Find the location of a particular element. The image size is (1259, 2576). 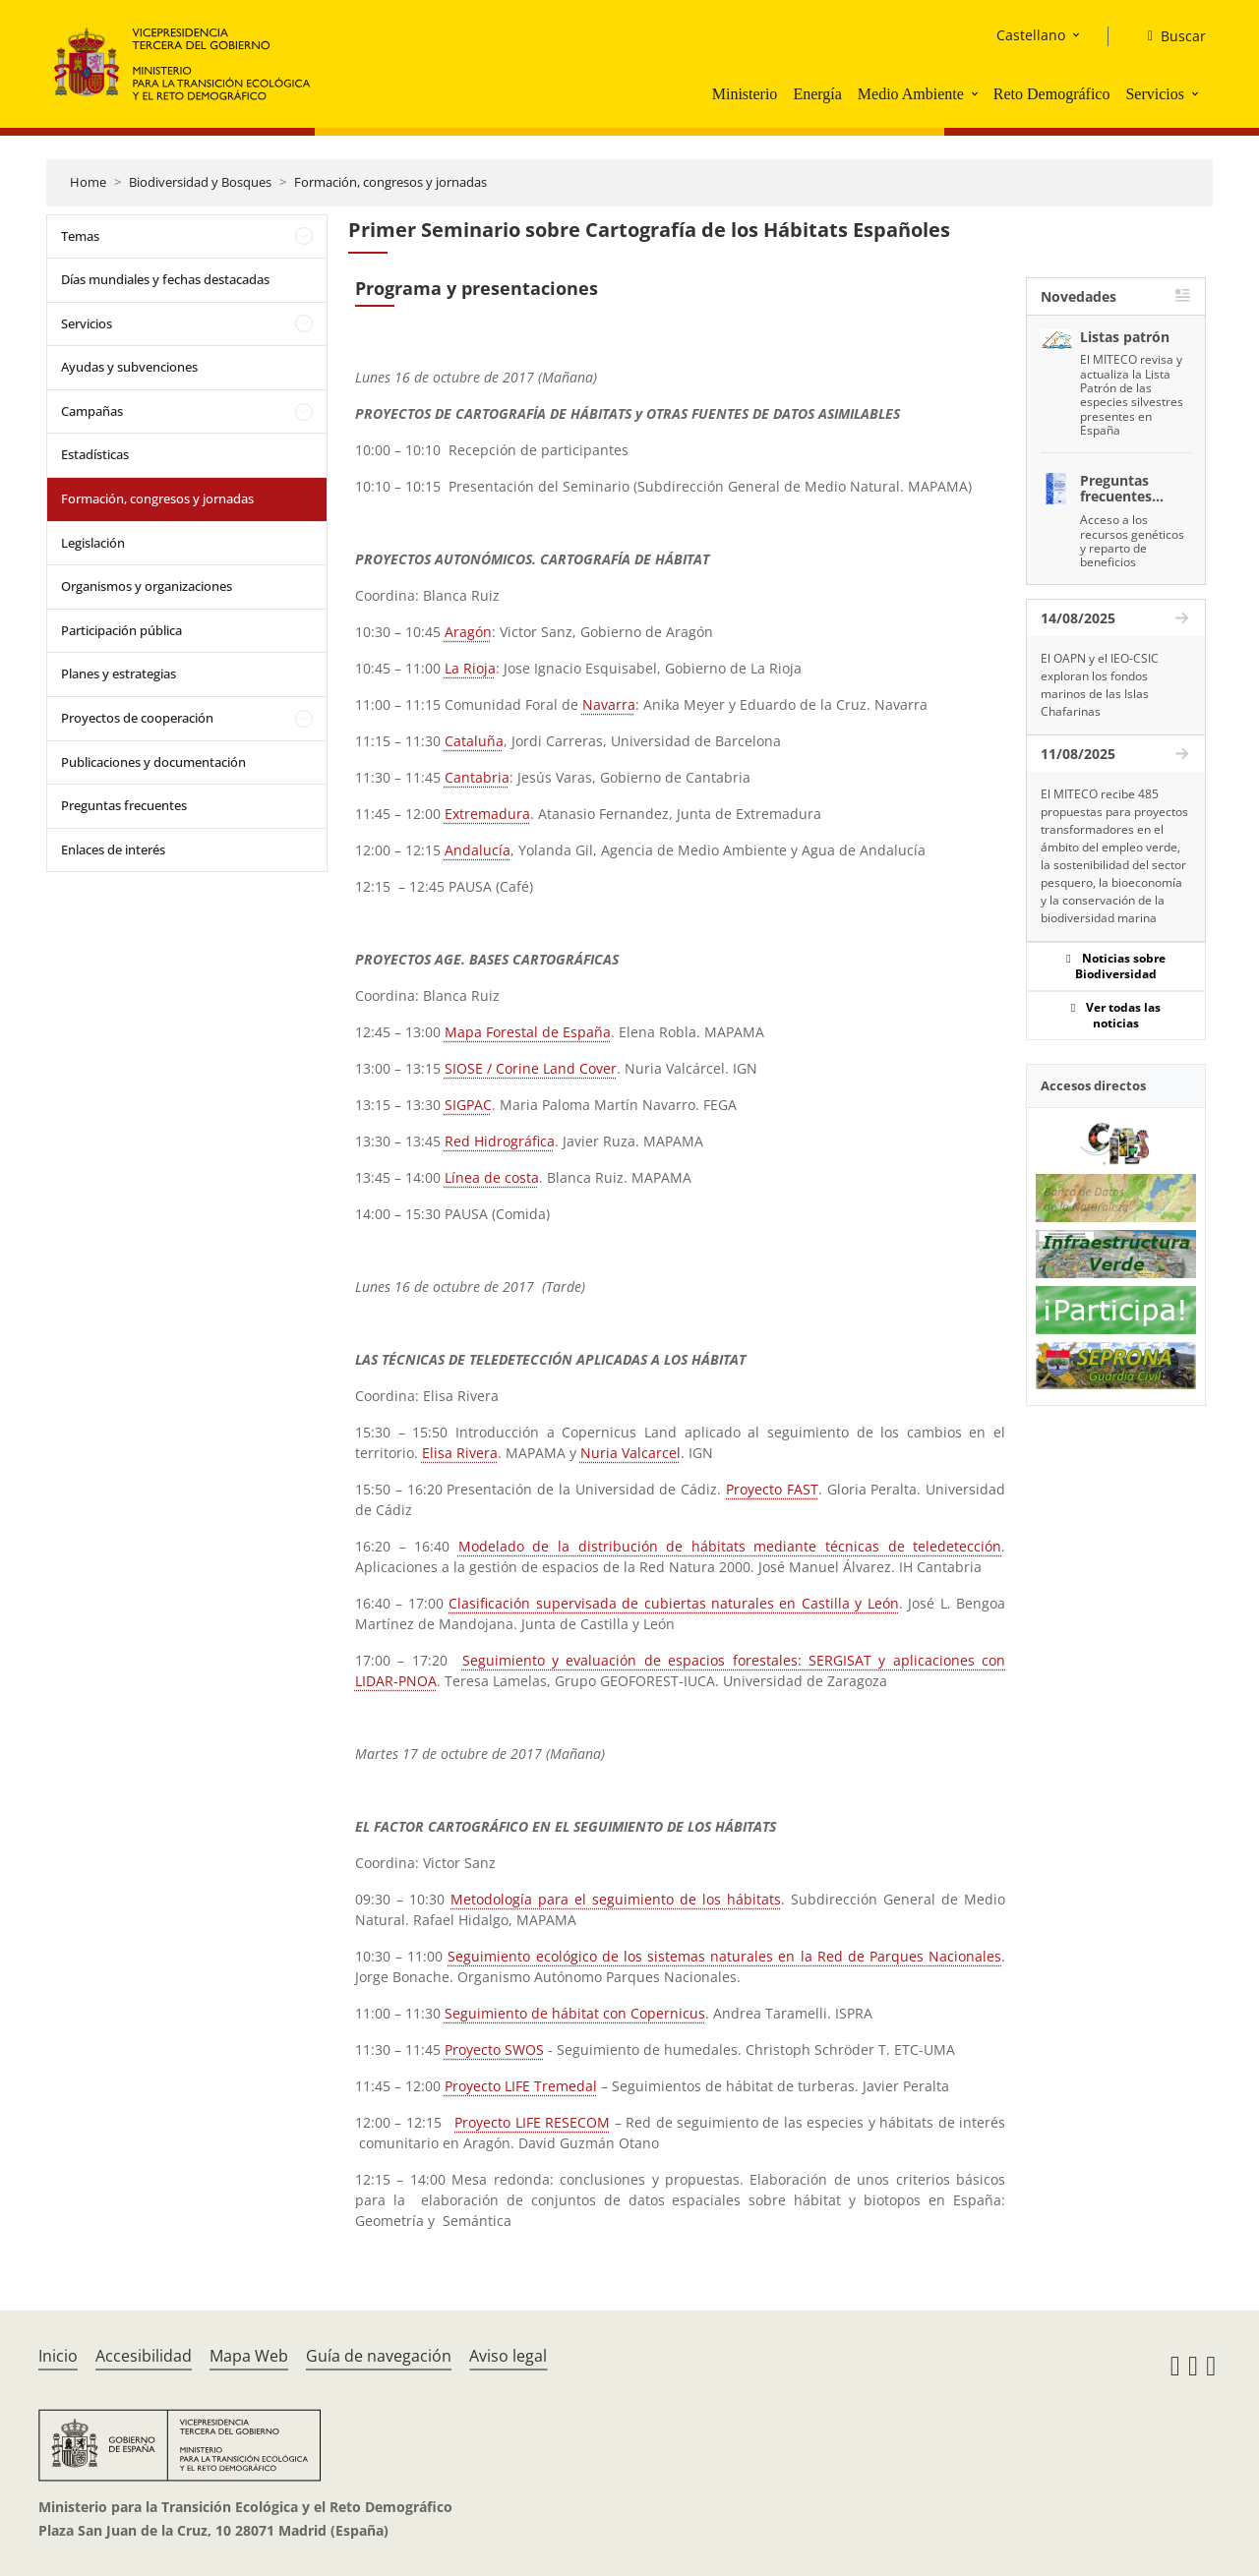

Medio Ambiente is located at coordinates (911, 94).